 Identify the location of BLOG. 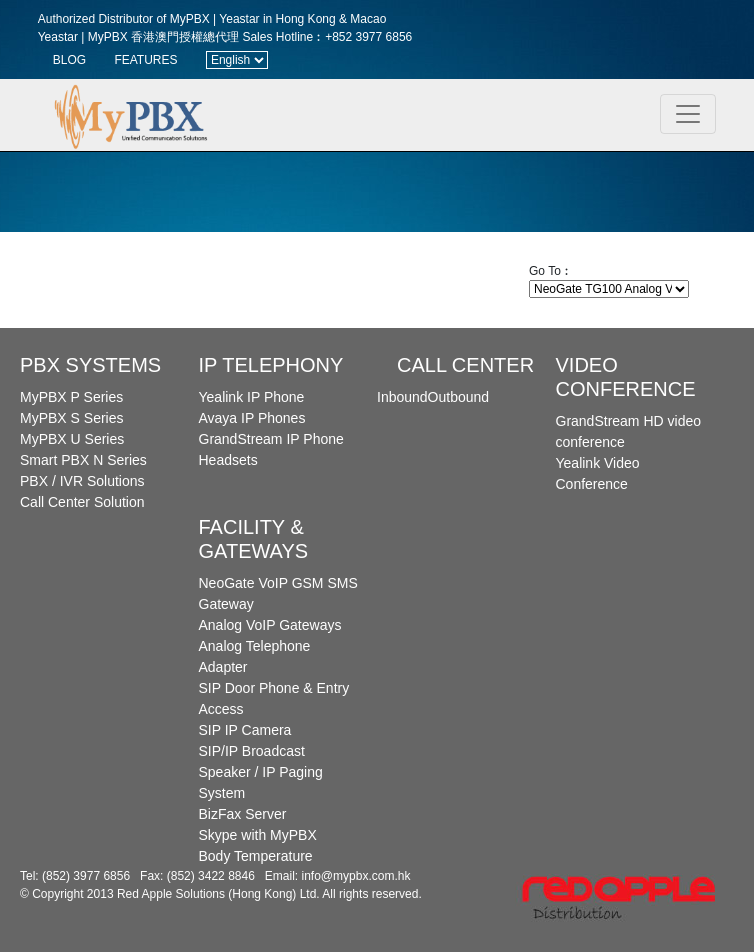
(69, 60).